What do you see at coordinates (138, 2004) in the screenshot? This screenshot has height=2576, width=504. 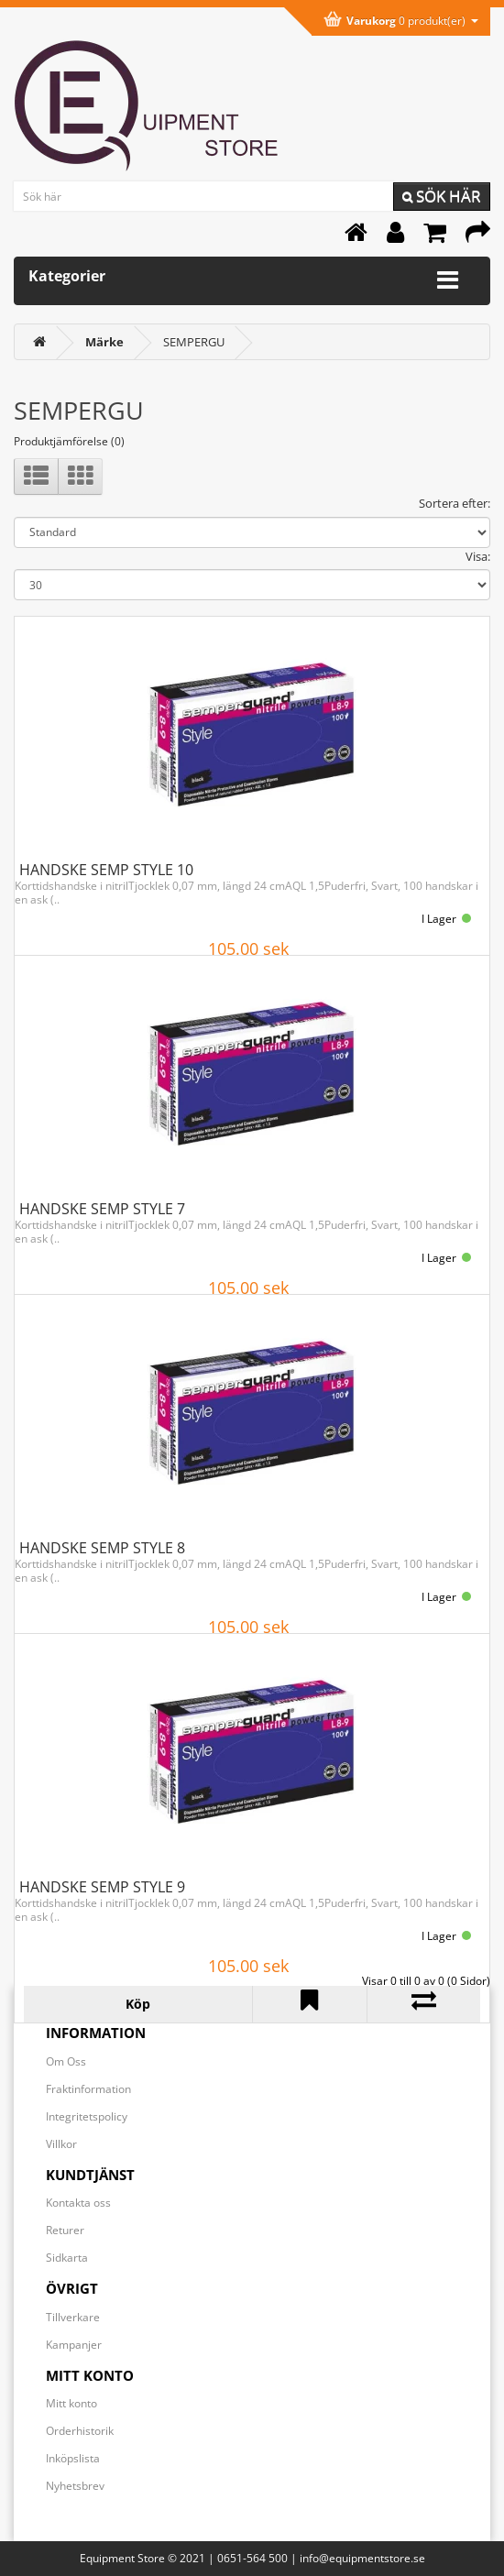 I see `[Köp HANDSKE SEMP STYLE 9]` at bounding box center [138, 2004].